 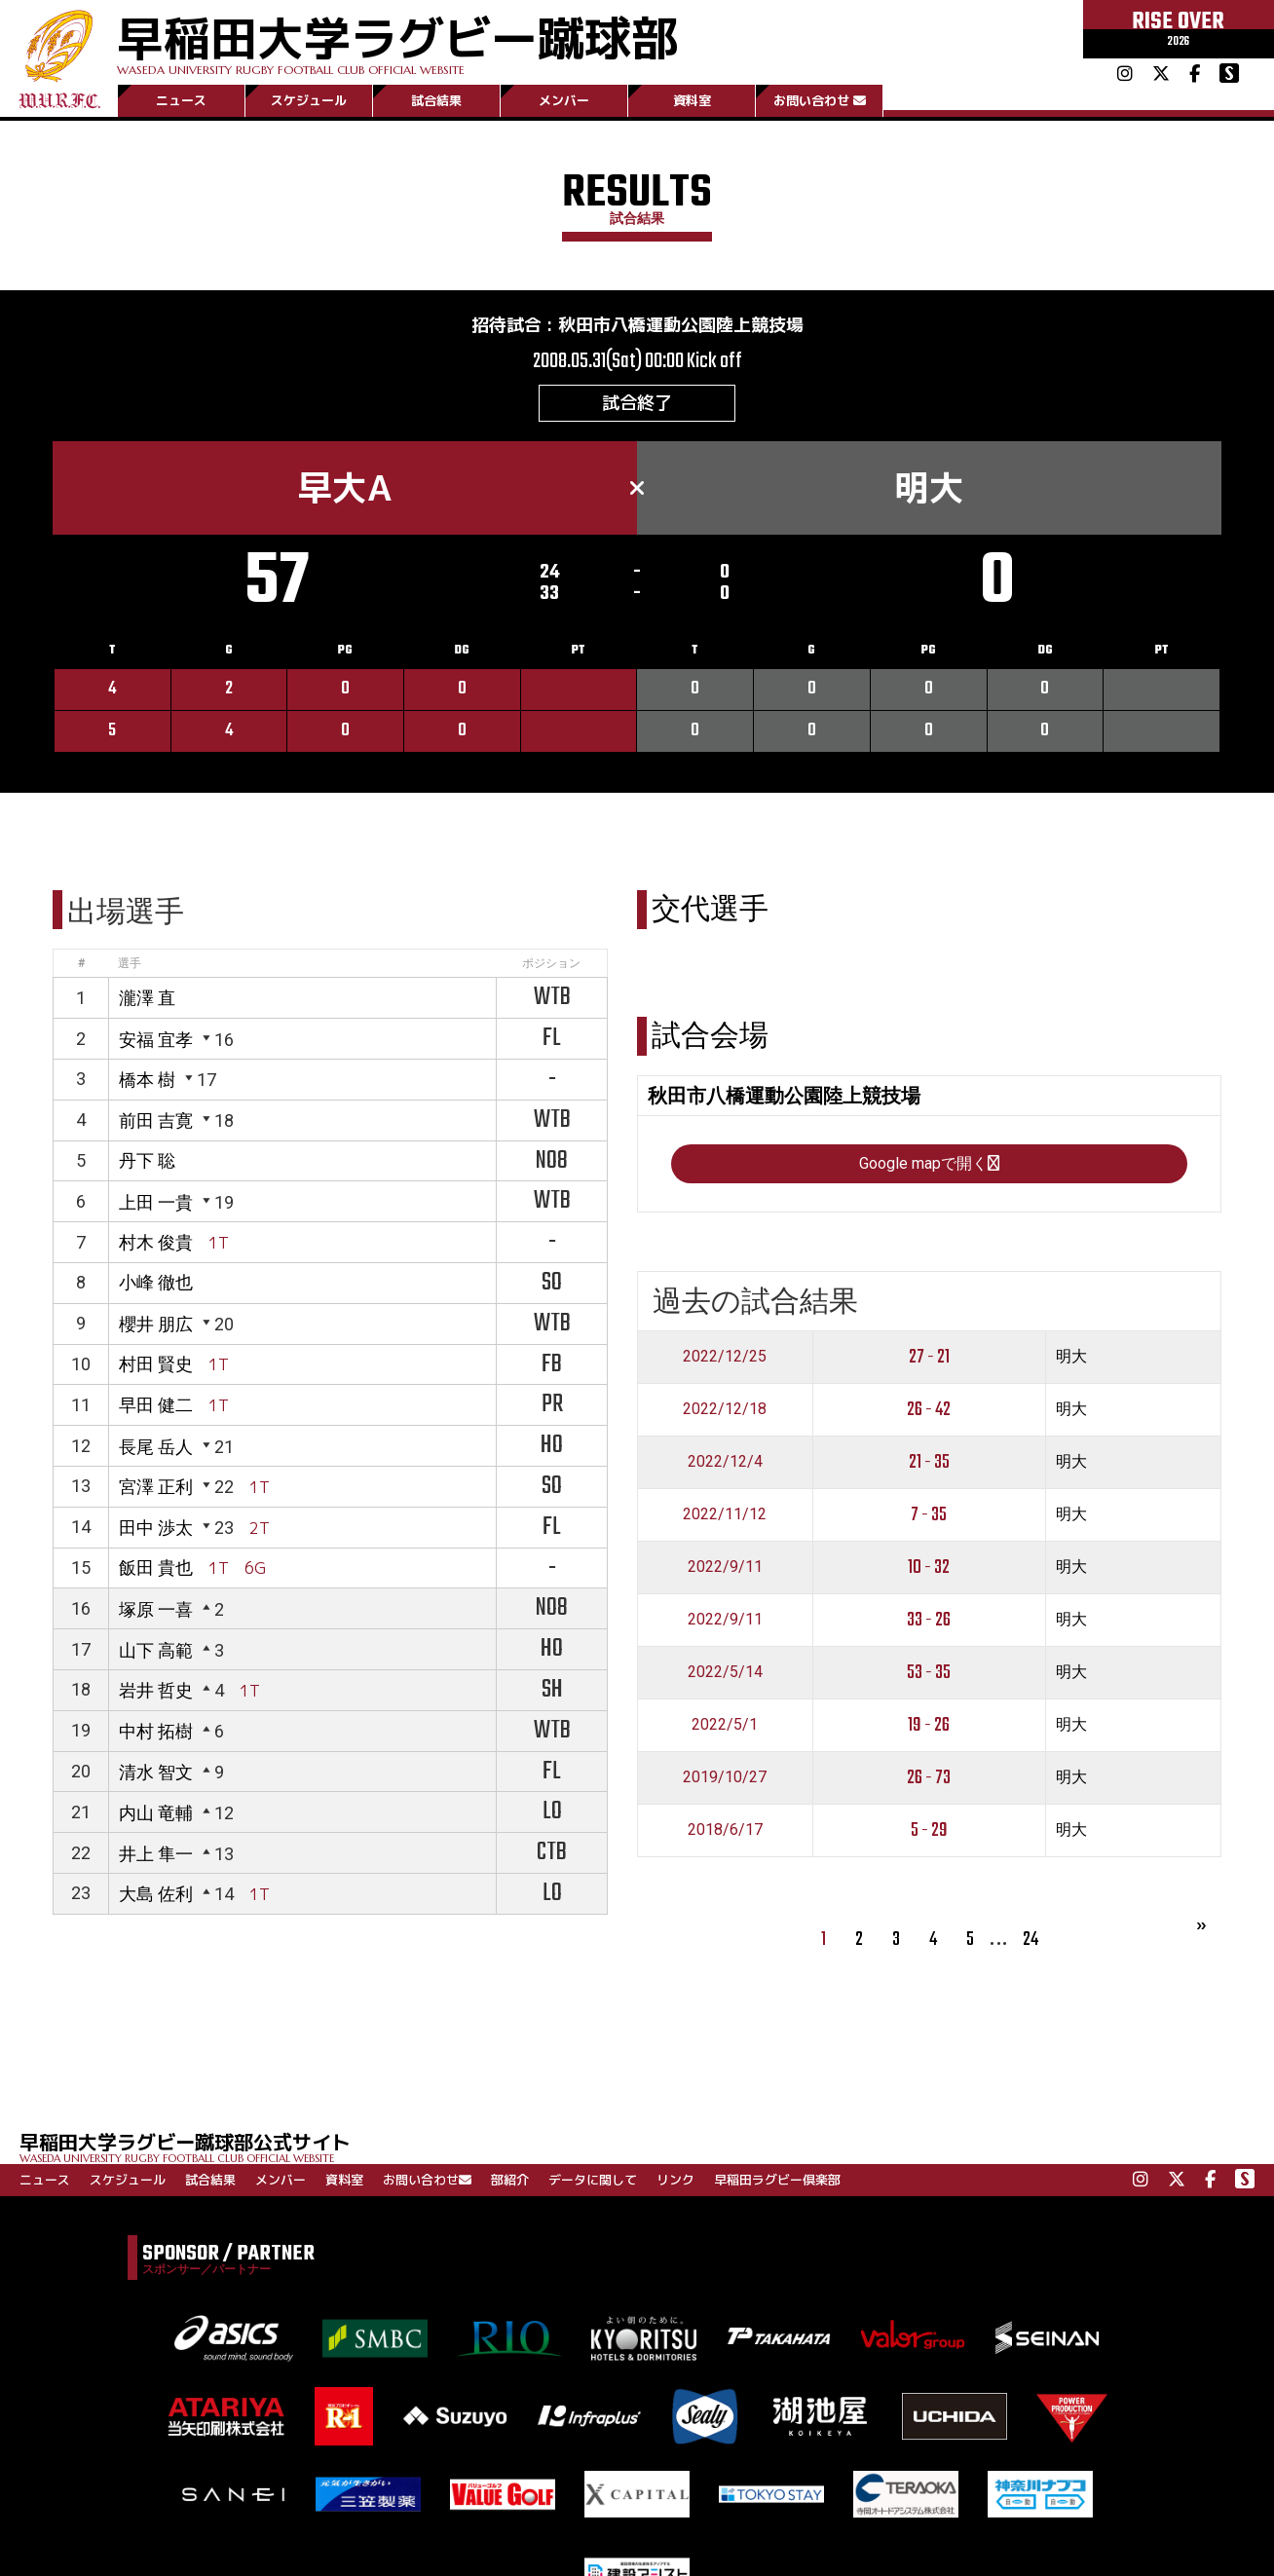 What do you see at coordinates (929, 1357) in the screenshot?
I see `27 - 21` at bounding box center [929, 1357].